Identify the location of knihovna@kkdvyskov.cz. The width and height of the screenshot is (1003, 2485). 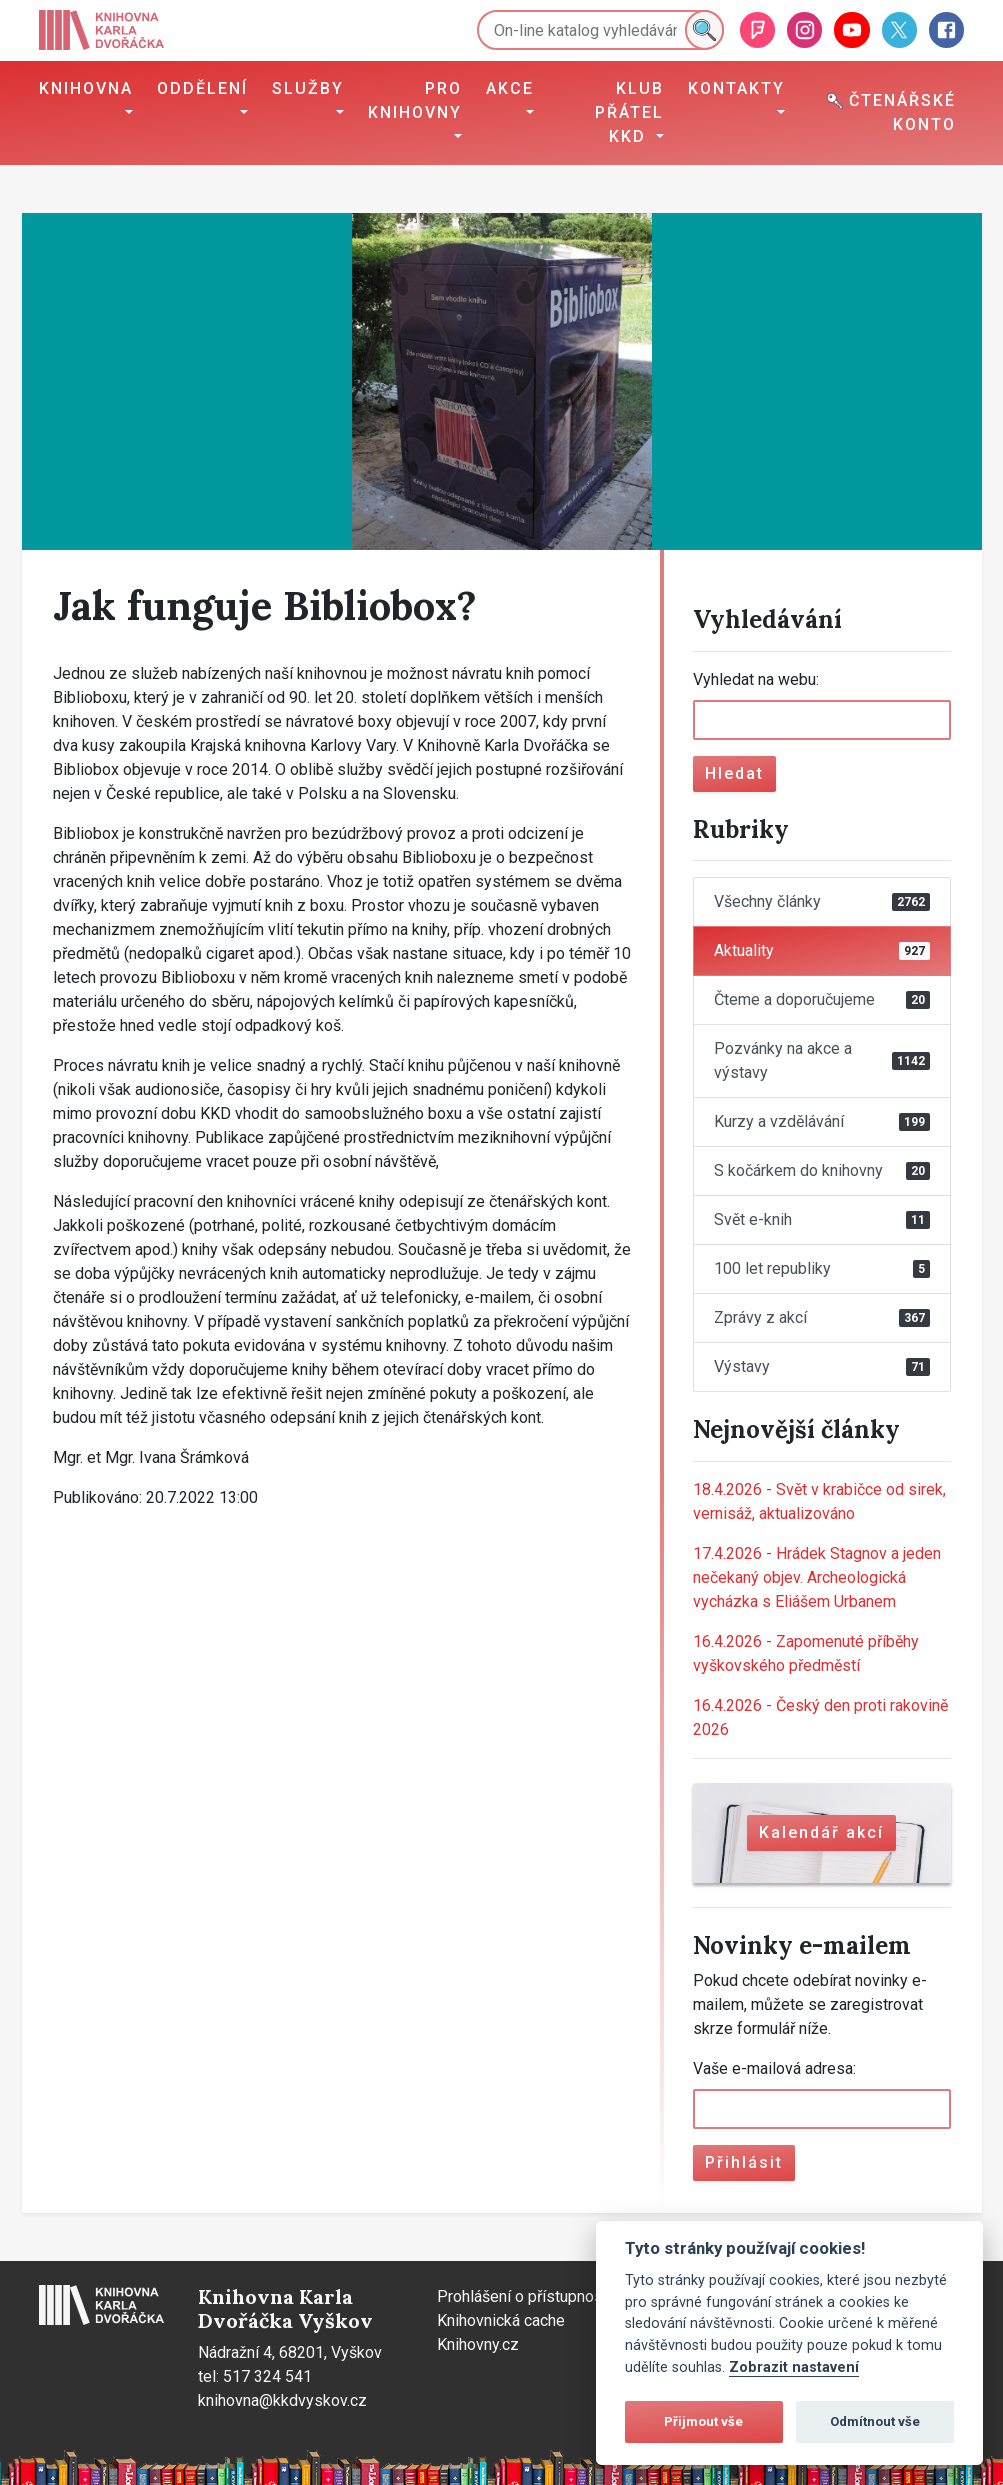
(282, 2400).